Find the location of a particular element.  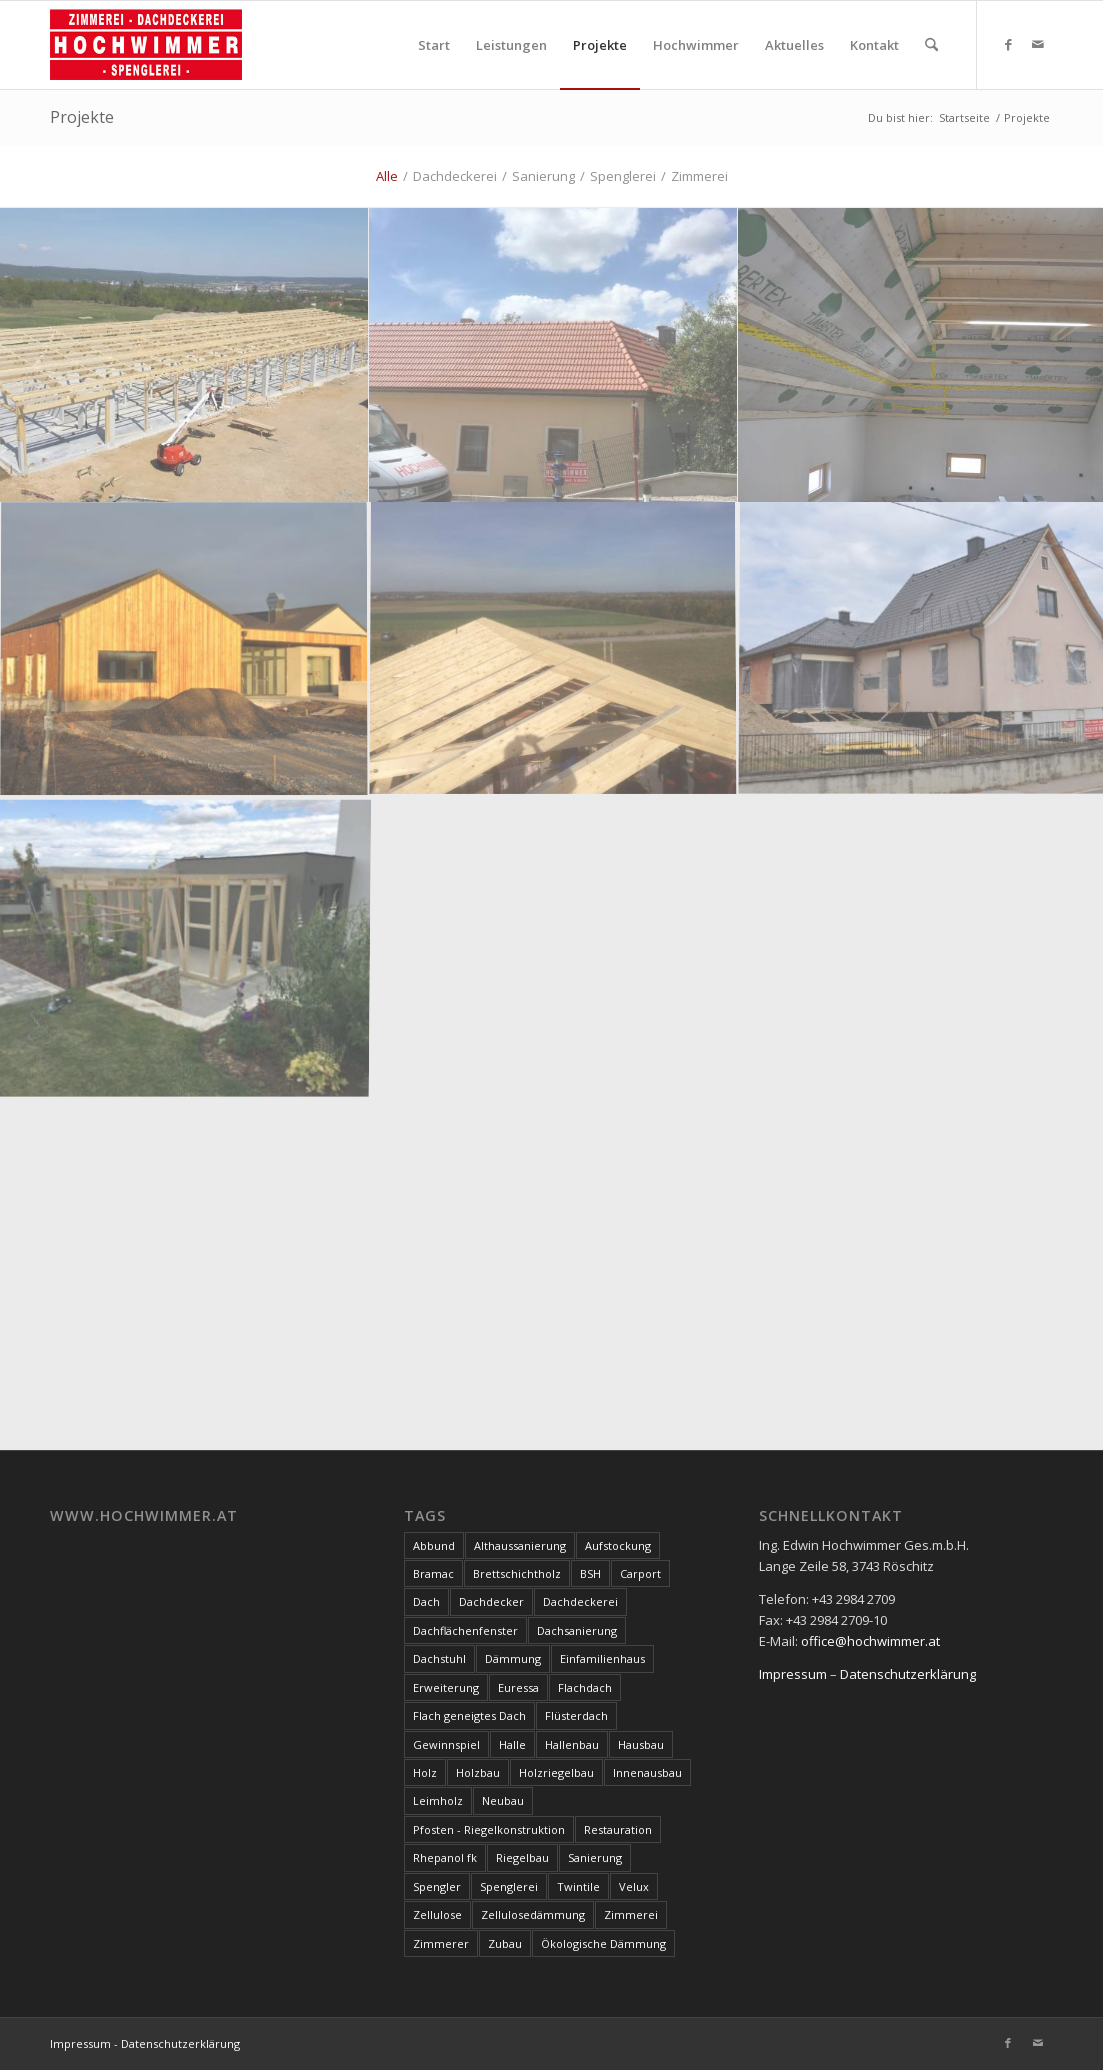

Zellulose [Zellulose (9 Einträge)] is located at coordinates (437, 1914).